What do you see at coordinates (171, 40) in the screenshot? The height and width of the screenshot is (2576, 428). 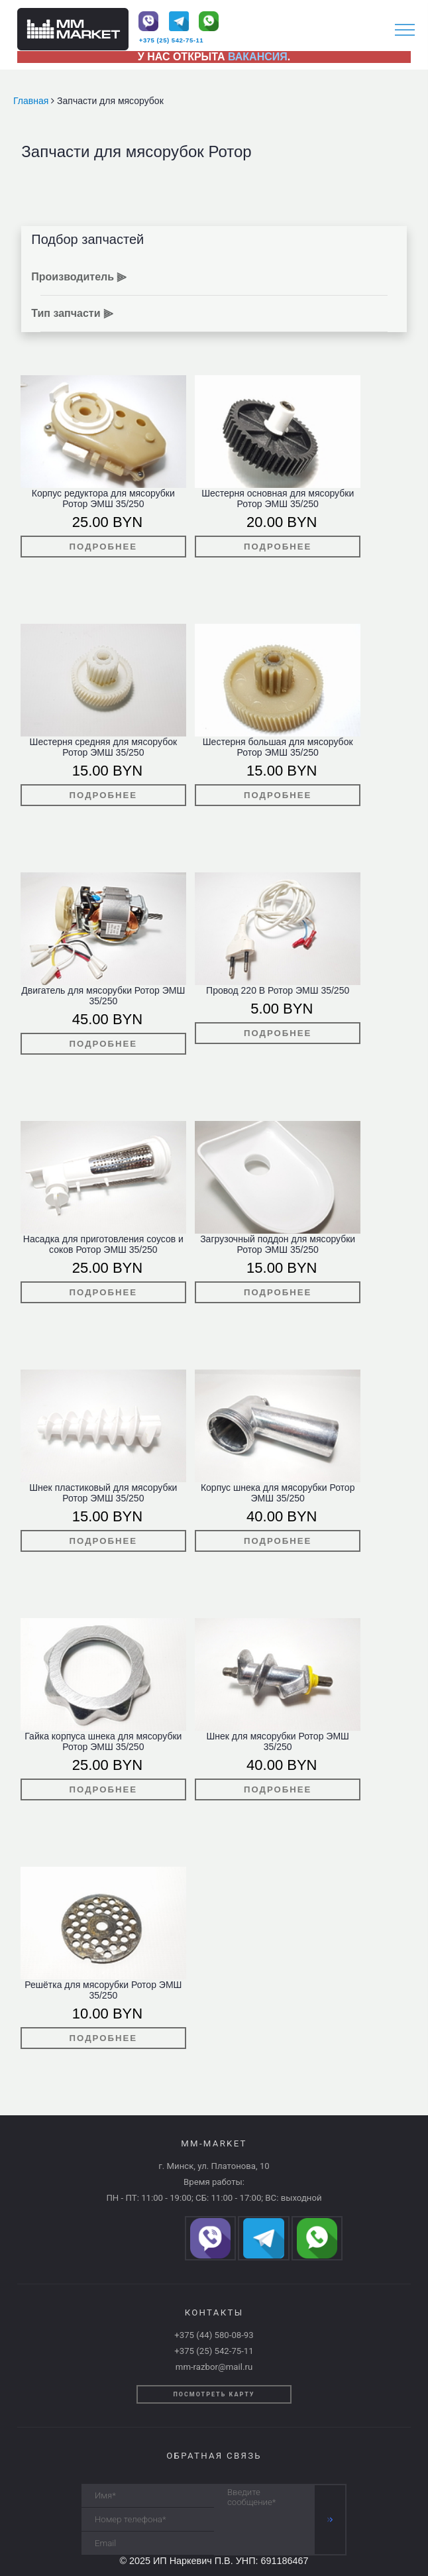 I see `+375 (25) 542-75-11` at bounding box center [171, 40].